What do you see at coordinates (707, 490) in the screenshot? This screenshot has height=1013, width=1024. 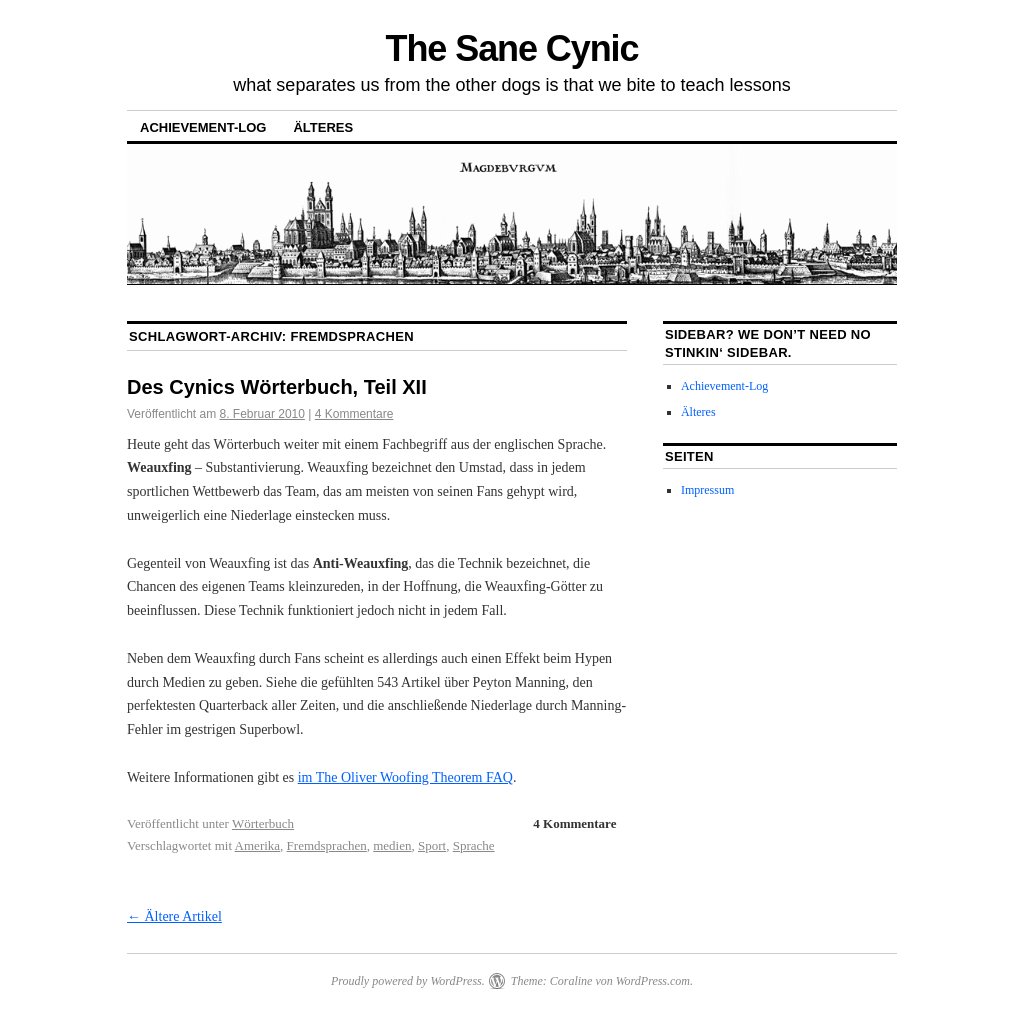 I see `Impressum` at bounding box center [707, 490].